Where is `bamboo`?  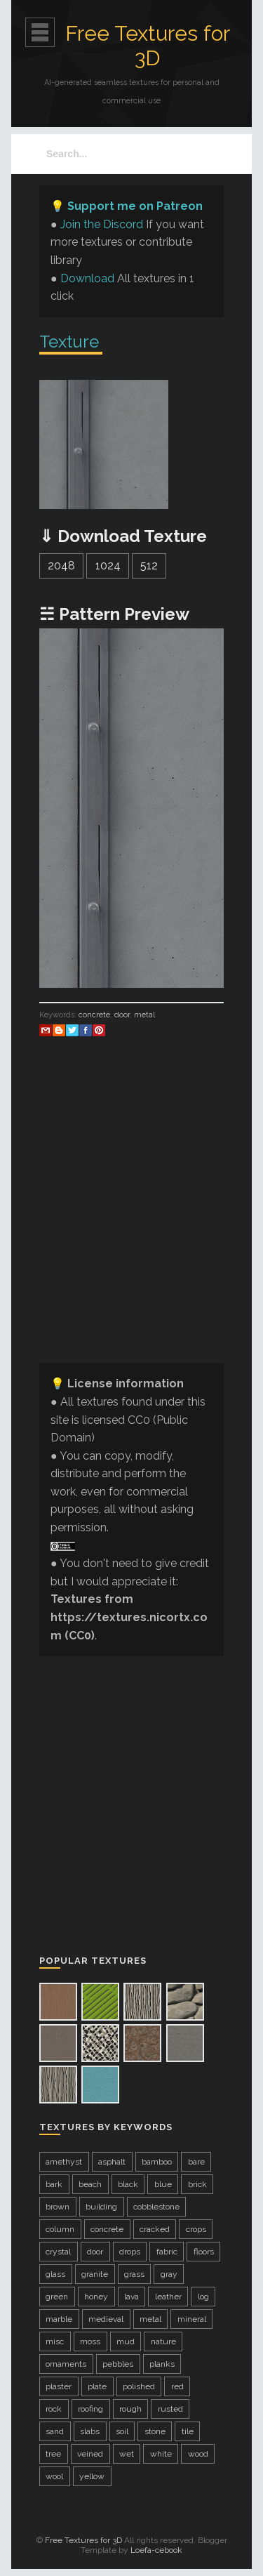
bamboo is located at coordinates (157, 2162).